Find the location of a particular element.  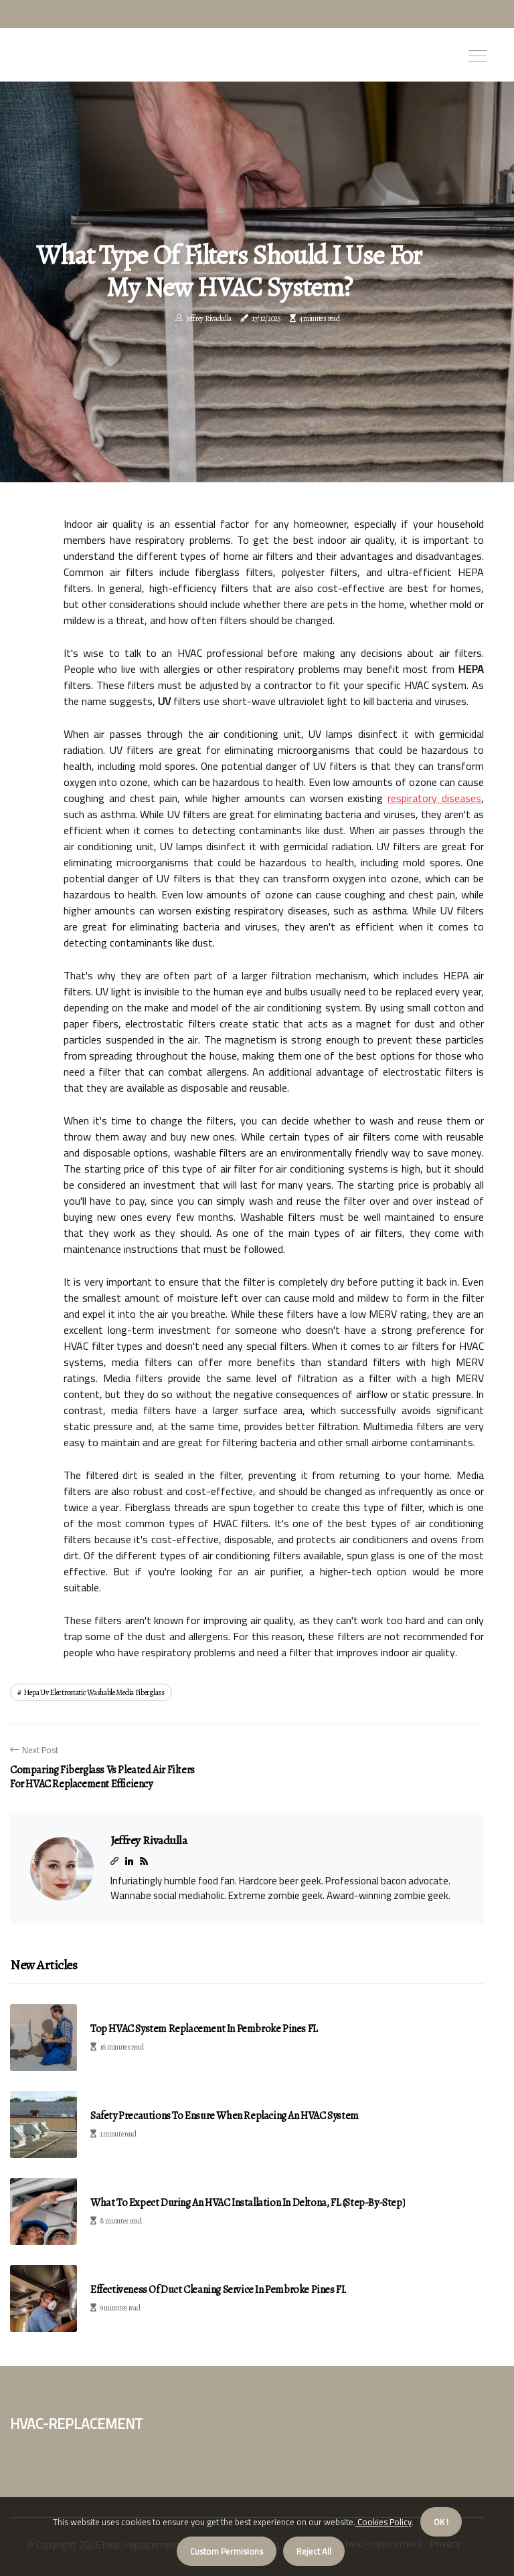

Top HVAC System Replacement in Pembroke Pines FL is located at coordinates (204, 2029).